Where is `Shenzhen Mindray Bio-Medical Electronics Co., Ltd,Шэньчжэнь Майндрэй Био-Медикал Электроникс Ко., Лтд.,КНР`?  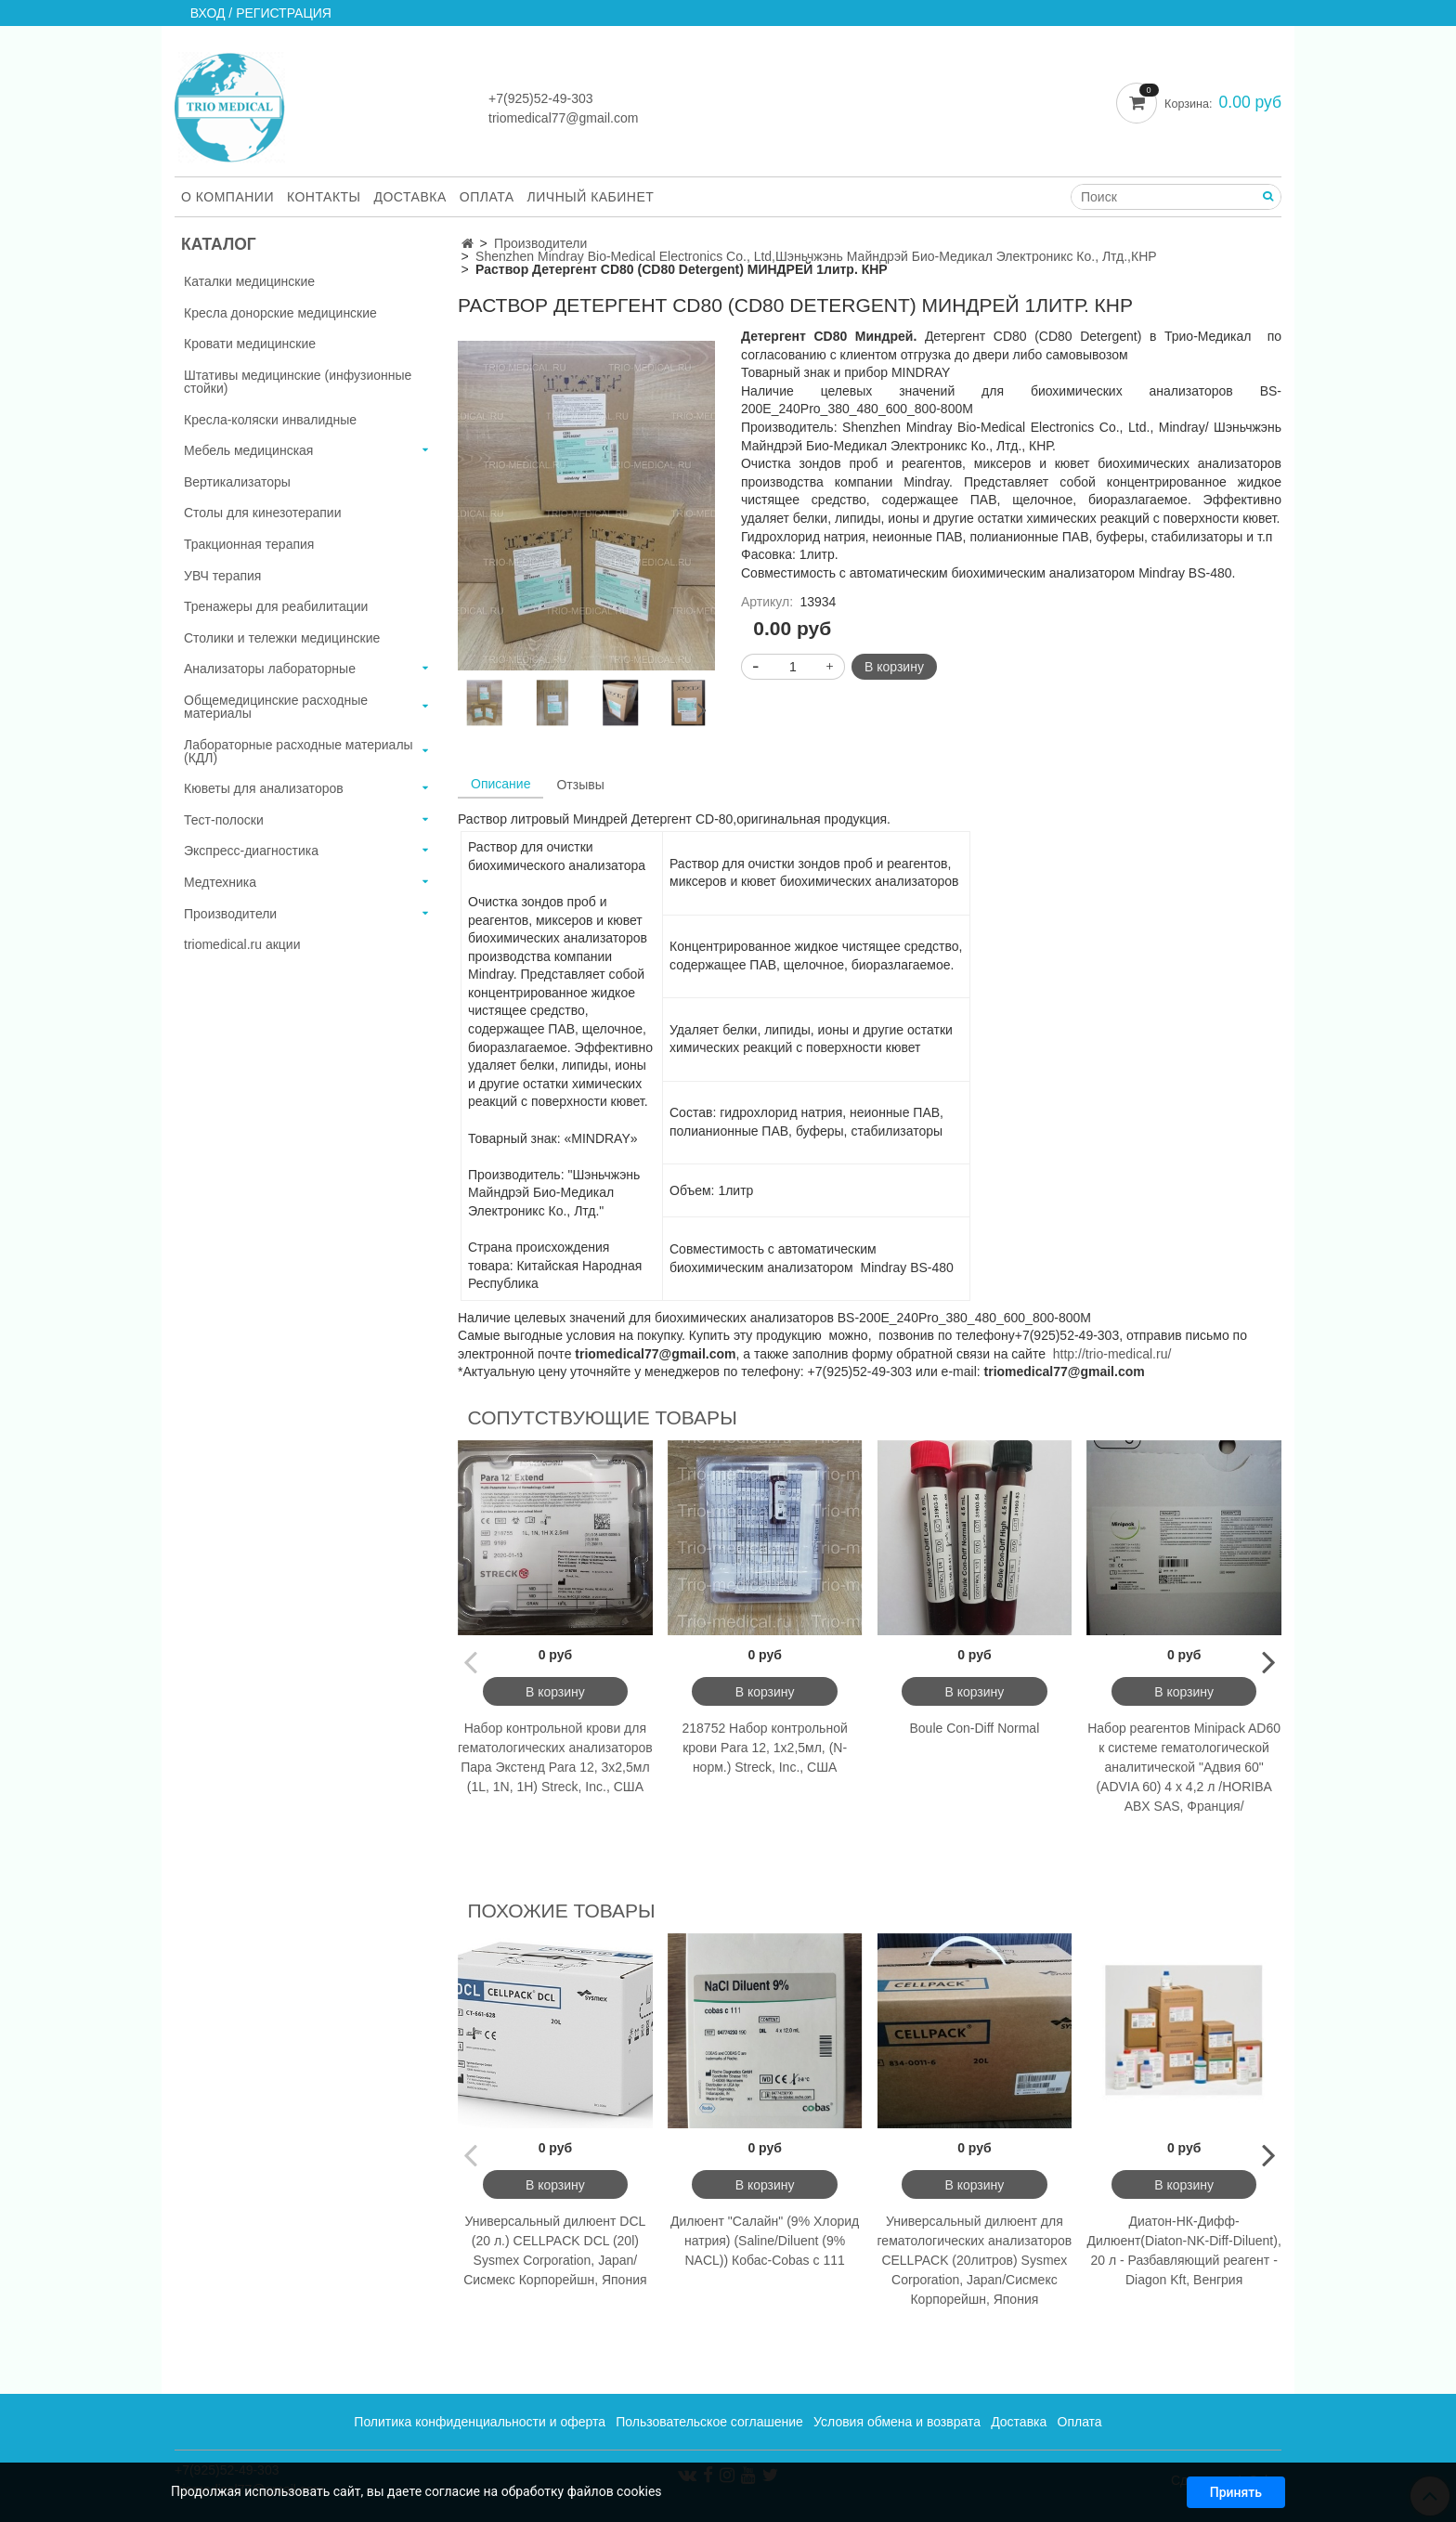
Shenzhen Mindray Bio-Medical Electronics Co., Ltd,Шэньчжэнь Майндрэй Био-Медикал Электроникс Ко., Лтд.,КНР is located at coordinates (816, 256).